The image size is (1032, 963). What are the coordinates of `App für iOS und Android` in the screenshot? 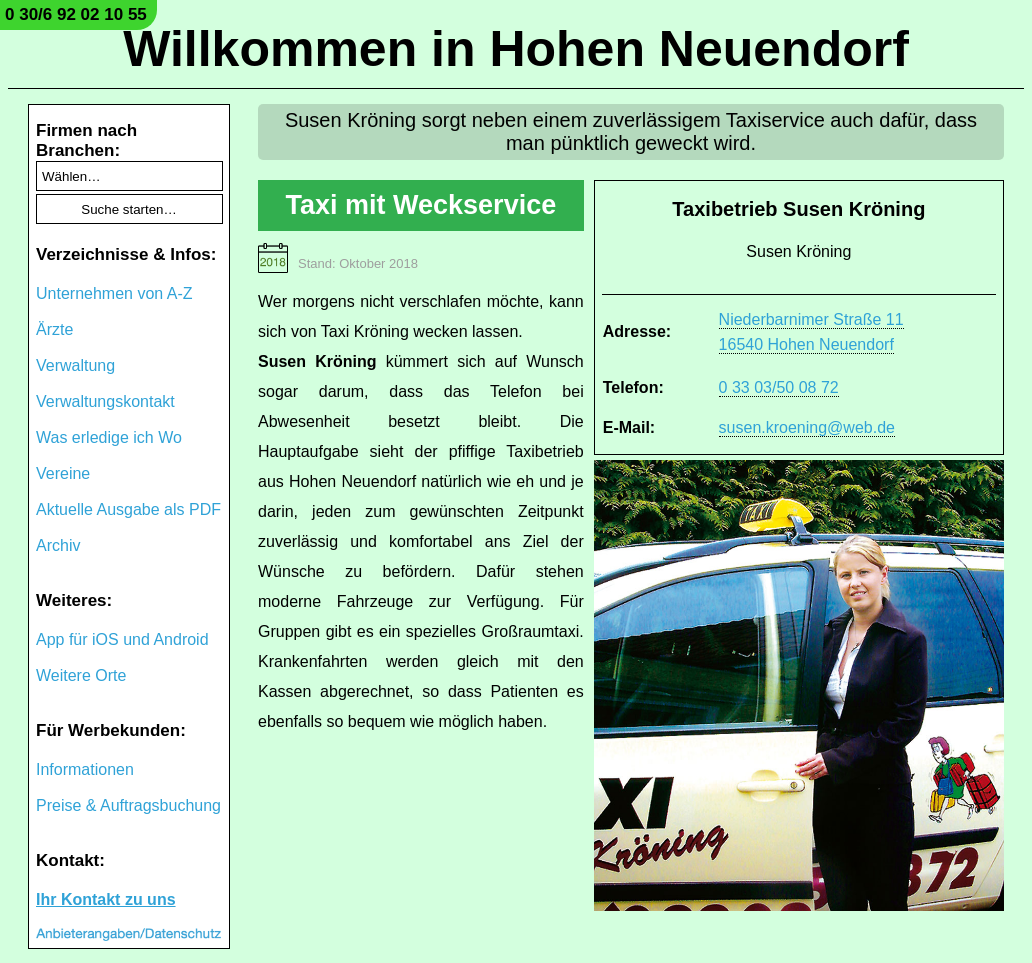 It's located at (122, 639).